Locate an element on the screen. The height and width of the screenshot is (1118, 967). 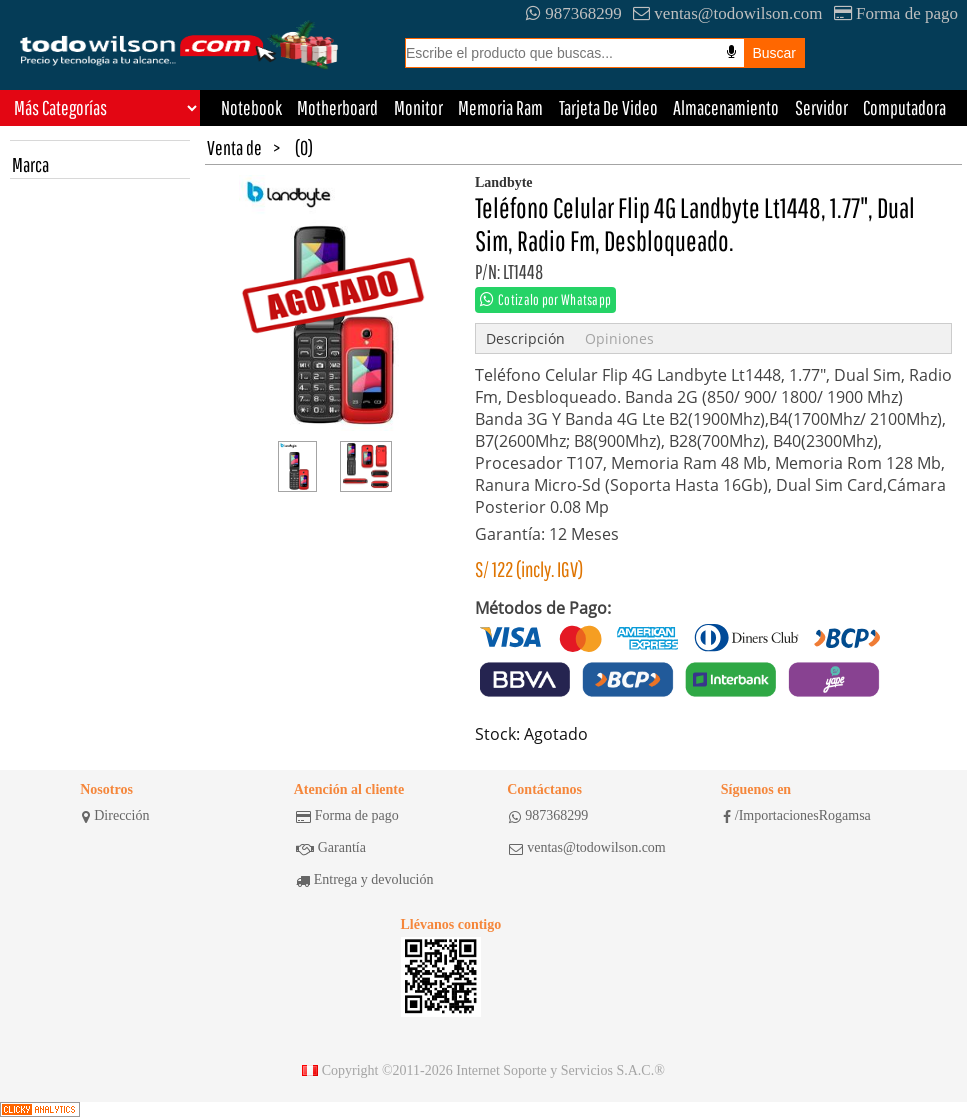
Monitor is located at coordinates (418, 107).